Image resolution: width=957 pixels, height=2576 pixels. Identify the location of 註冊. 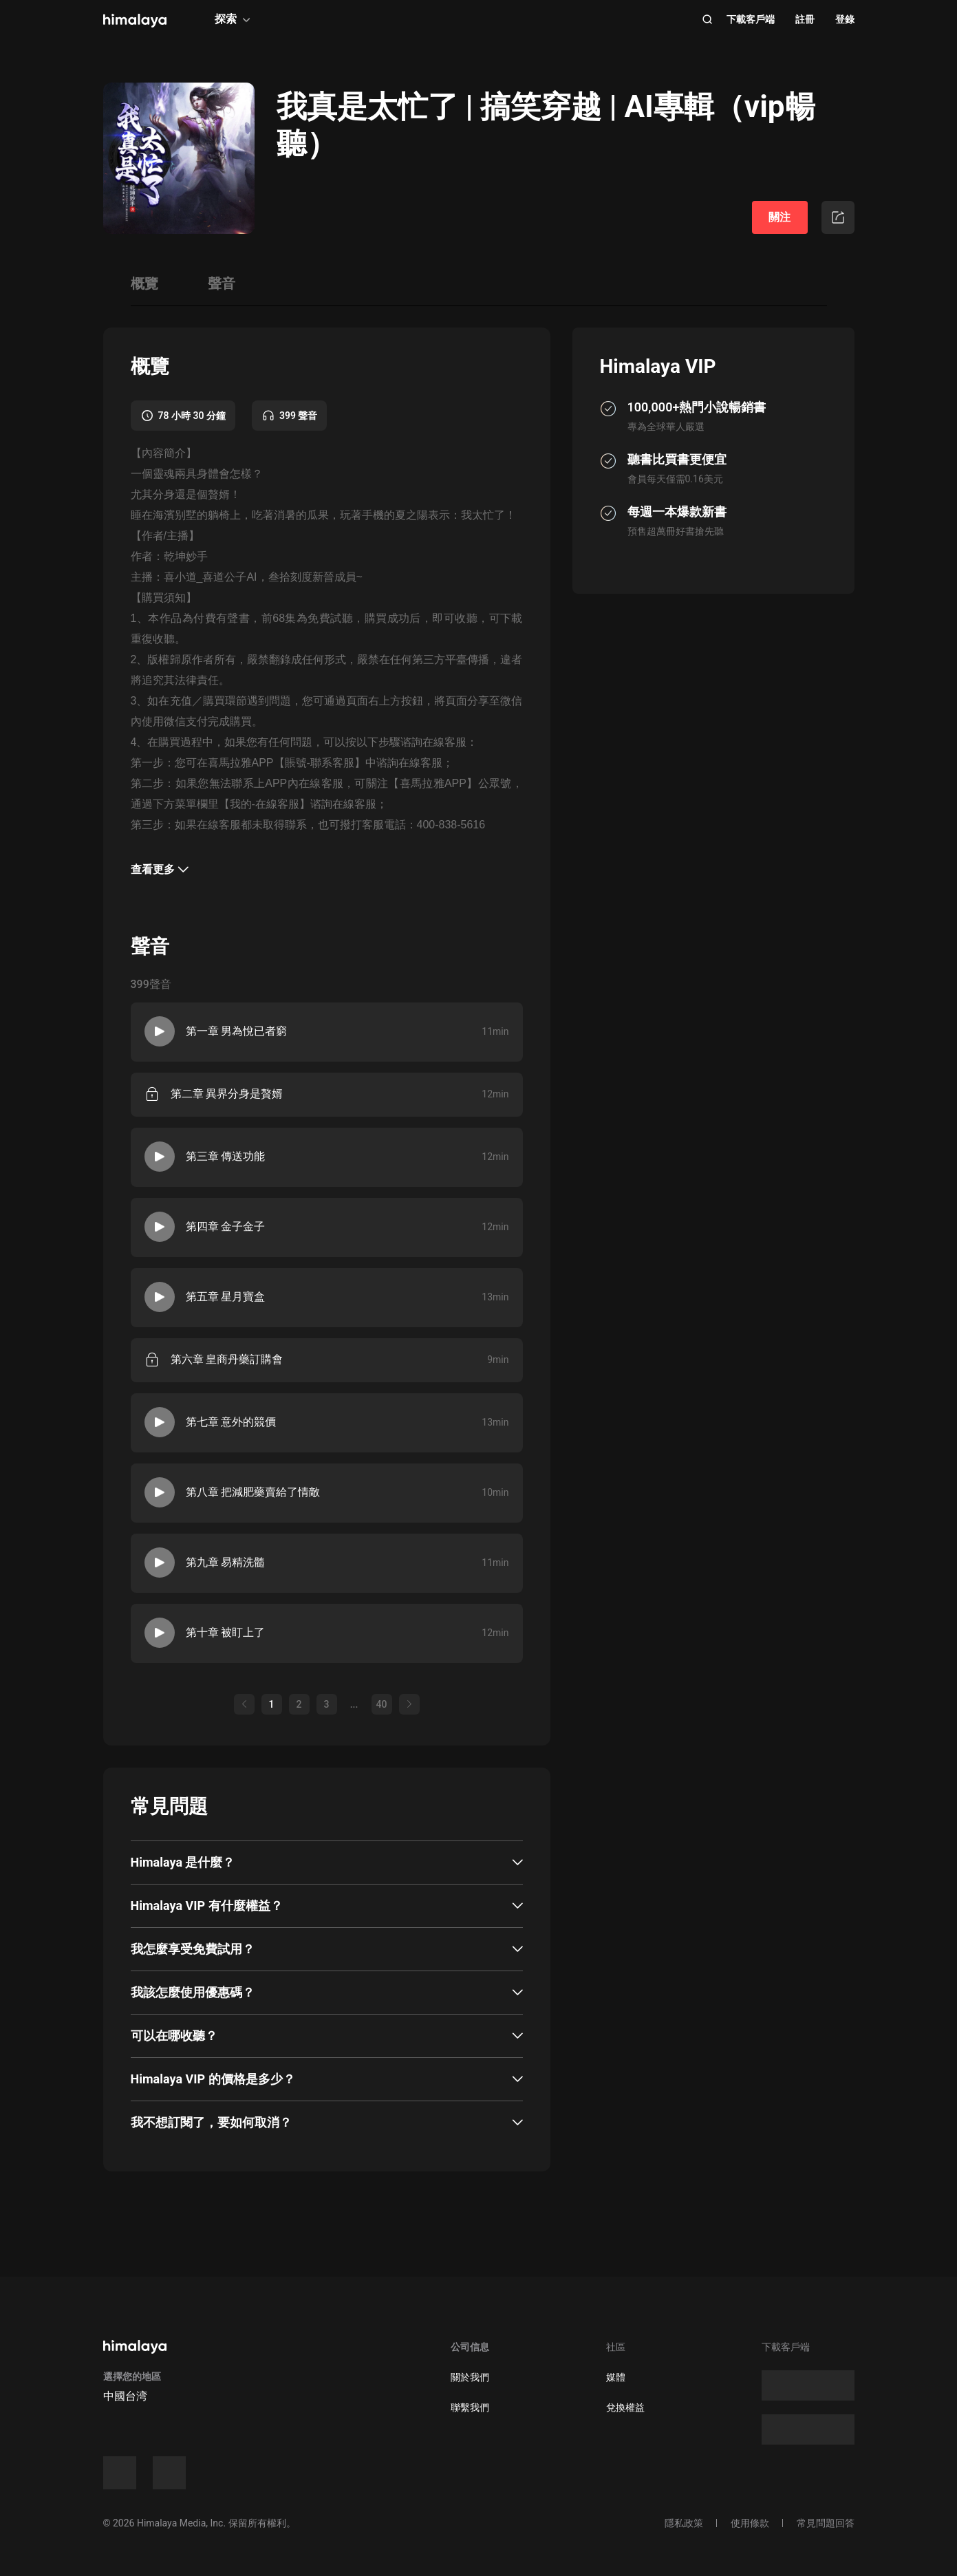
(805, 19).